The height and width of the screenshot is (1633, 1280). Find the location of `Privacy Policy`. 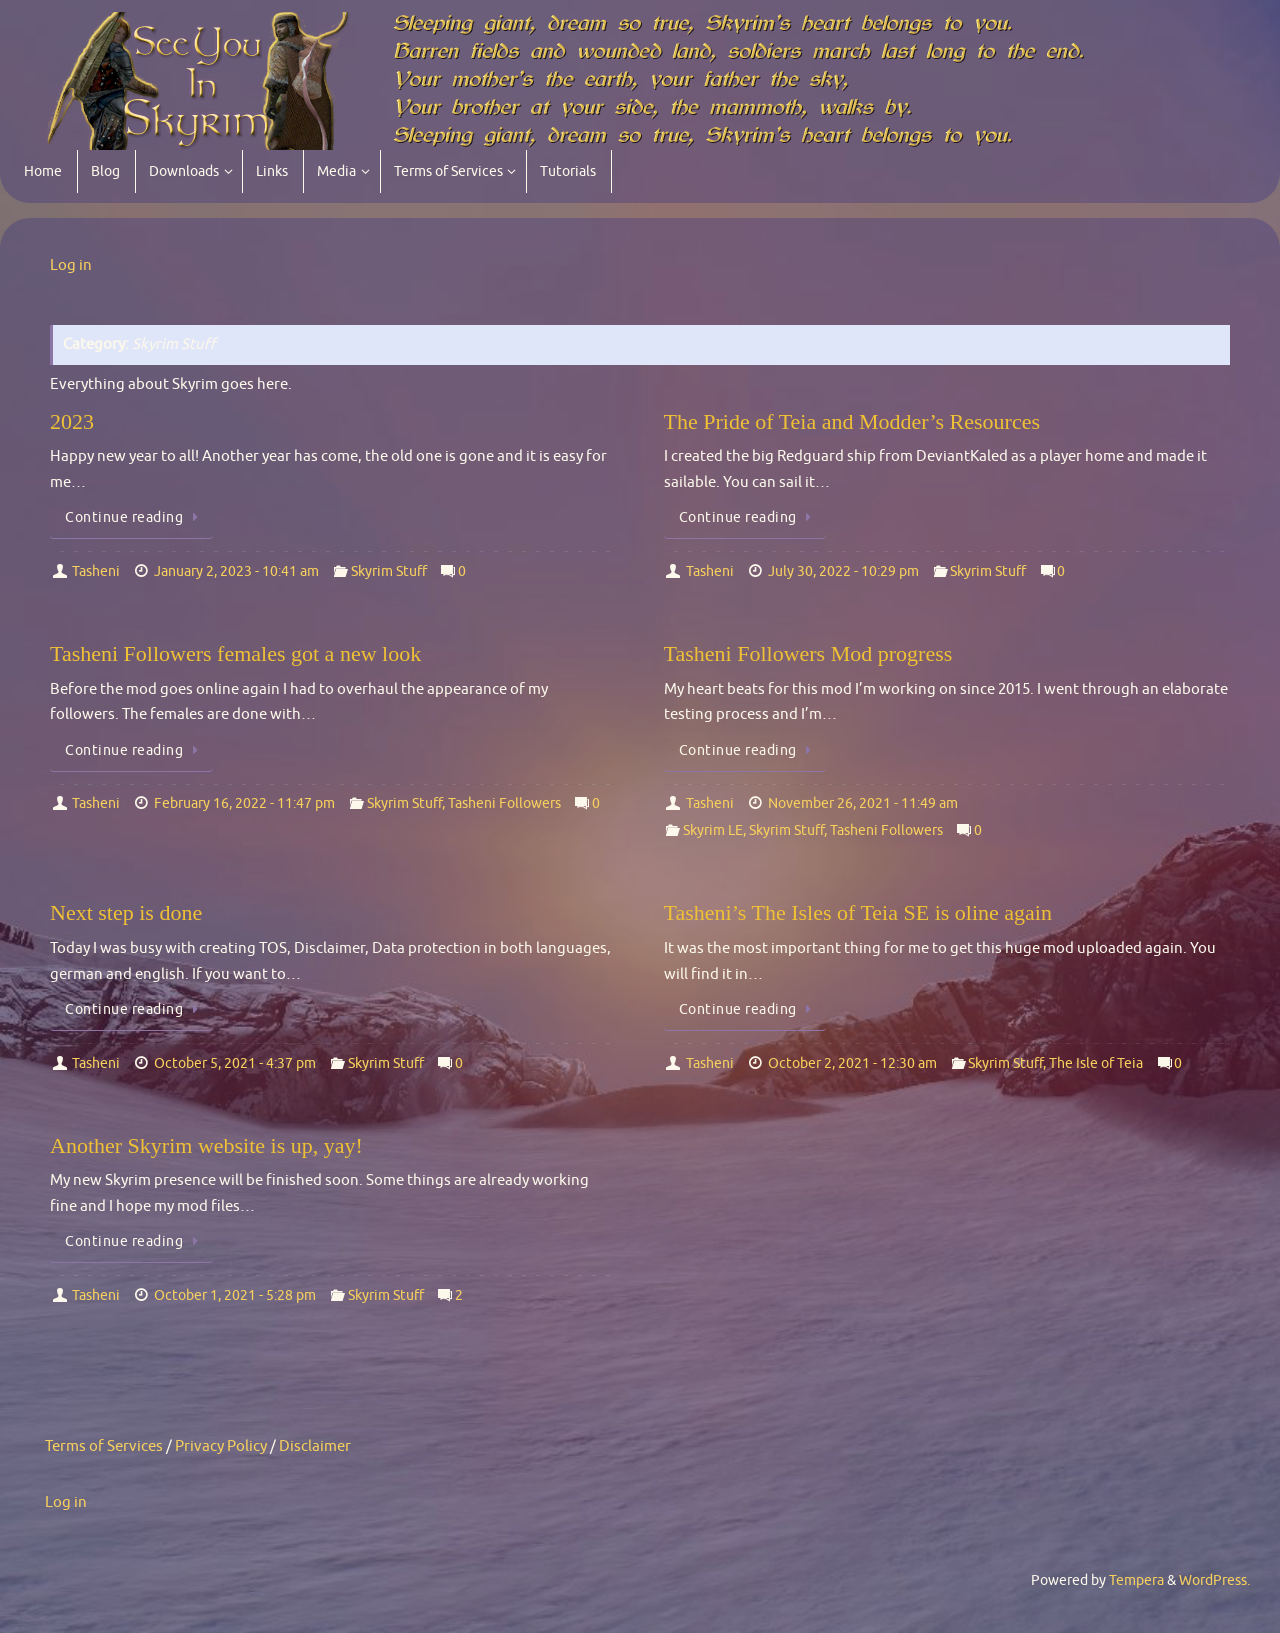

Privacy Policy is located at coordinates (221, 1446).